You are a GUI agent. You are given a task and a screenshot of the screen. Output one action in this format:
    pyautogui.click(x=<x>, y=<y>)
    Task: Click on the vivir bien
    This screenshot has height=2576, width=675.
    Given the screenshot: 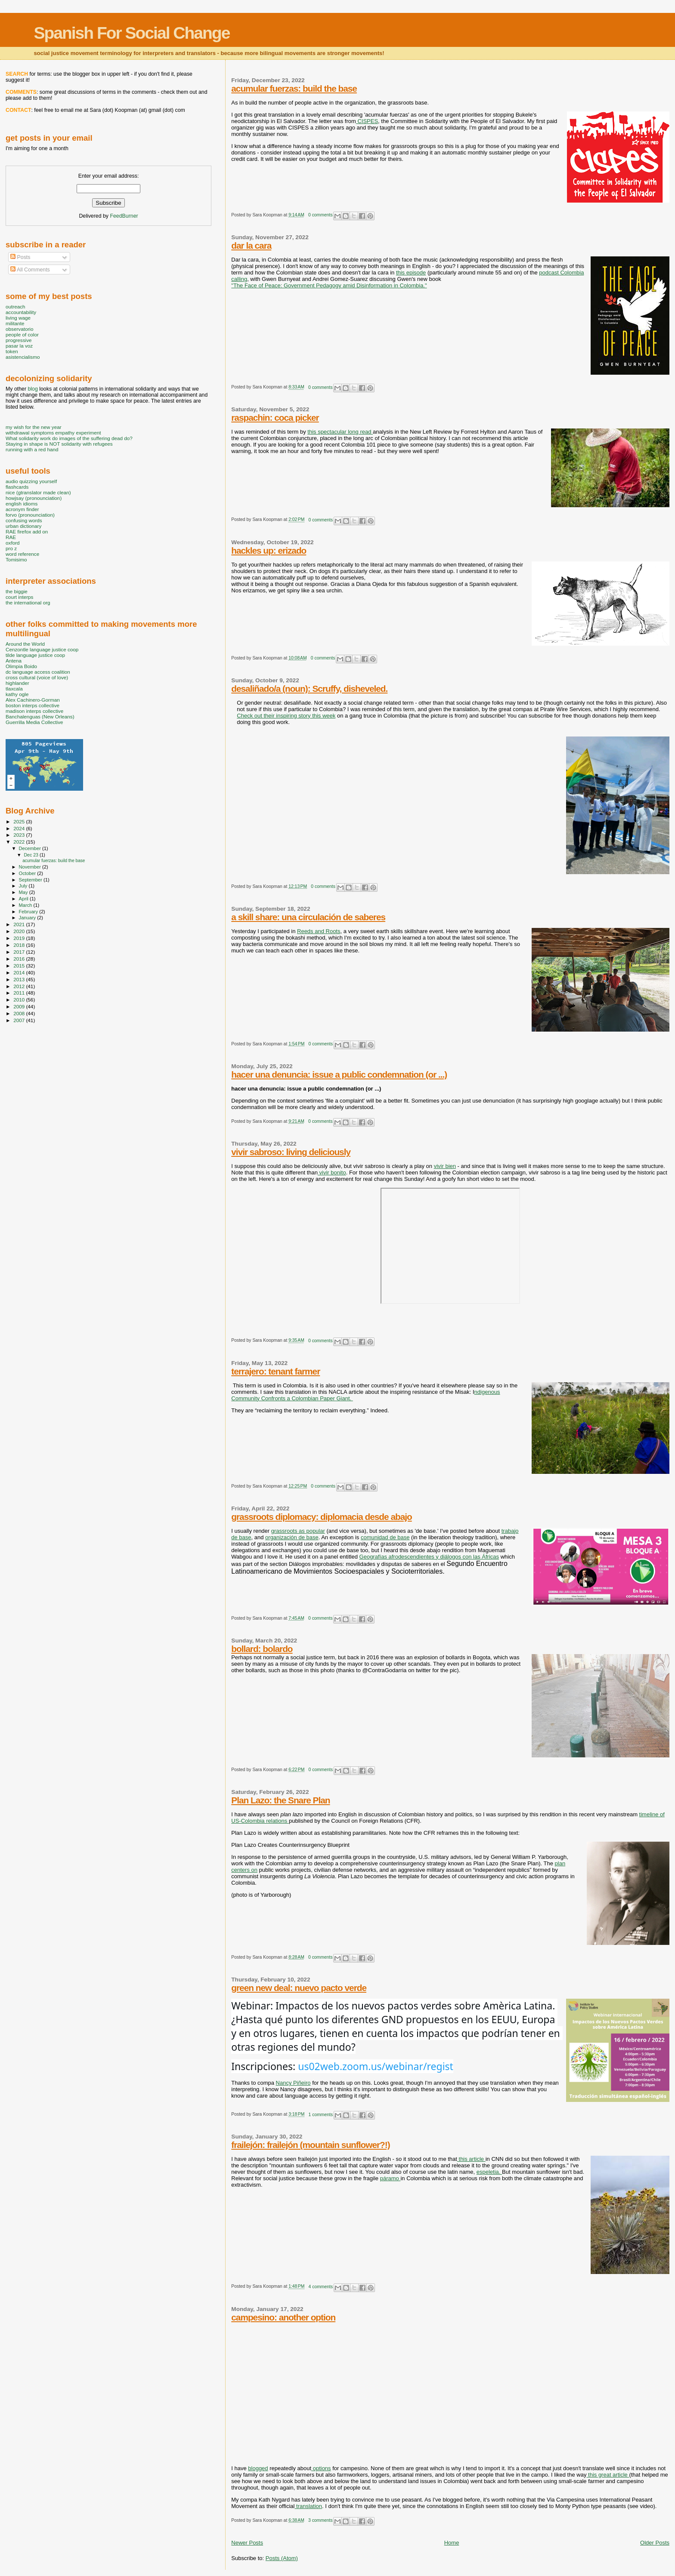 What is the action you would take?
    pyautogui.click(x=445, y=1166)
    